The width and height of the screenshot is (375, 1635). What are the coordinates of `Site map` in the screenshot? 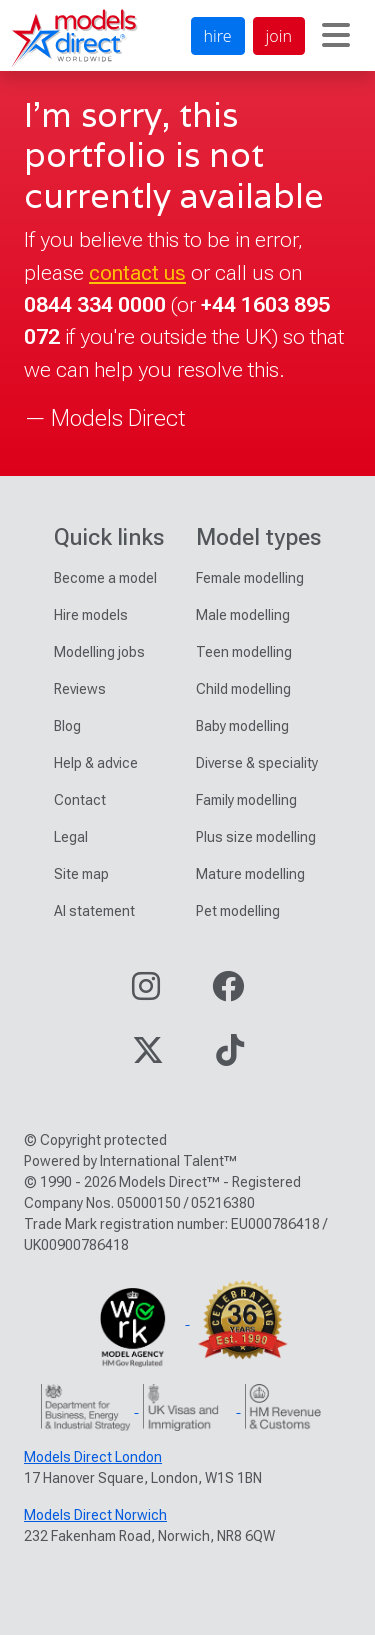 It's located at (81, 874).